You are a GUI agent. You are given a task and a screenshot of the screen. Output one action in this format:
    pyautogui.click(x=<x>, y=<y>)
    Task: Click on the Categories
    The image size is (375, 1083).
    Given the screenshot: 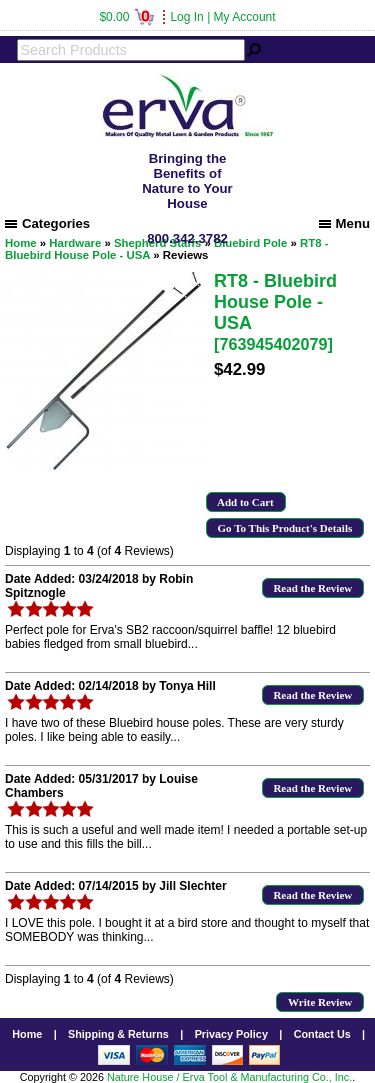 What is the action you would take?
    pyautogui.click(x=47, y=223)
    